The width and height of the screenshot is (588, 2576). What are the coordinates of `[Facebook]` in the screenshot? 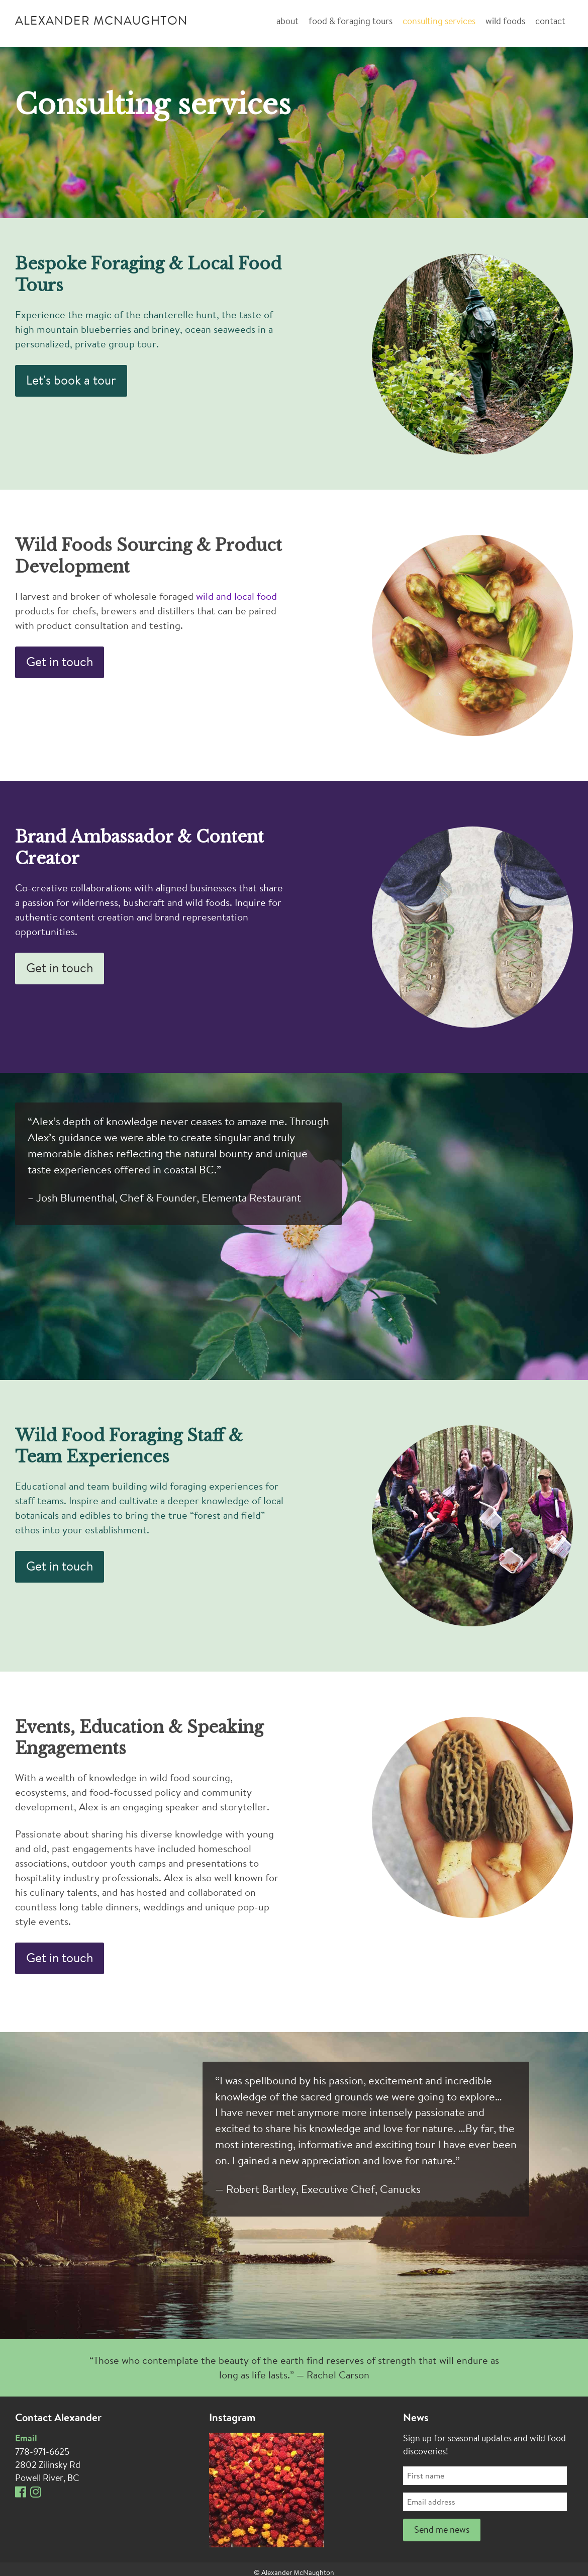 It's located at (22, 2494).